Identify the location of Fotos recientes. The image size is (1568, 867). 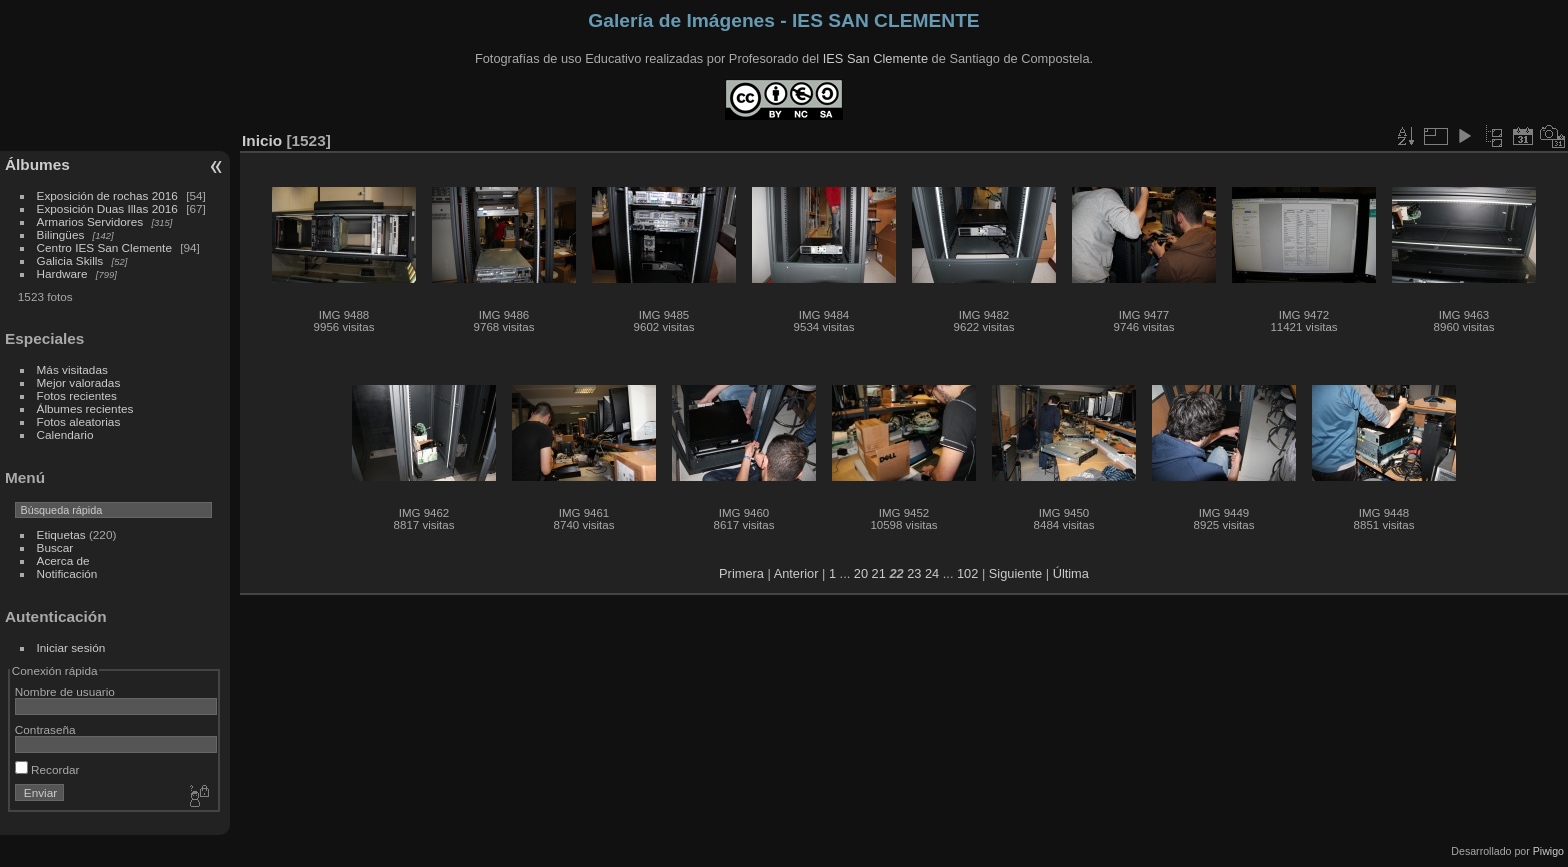
(77, 395).